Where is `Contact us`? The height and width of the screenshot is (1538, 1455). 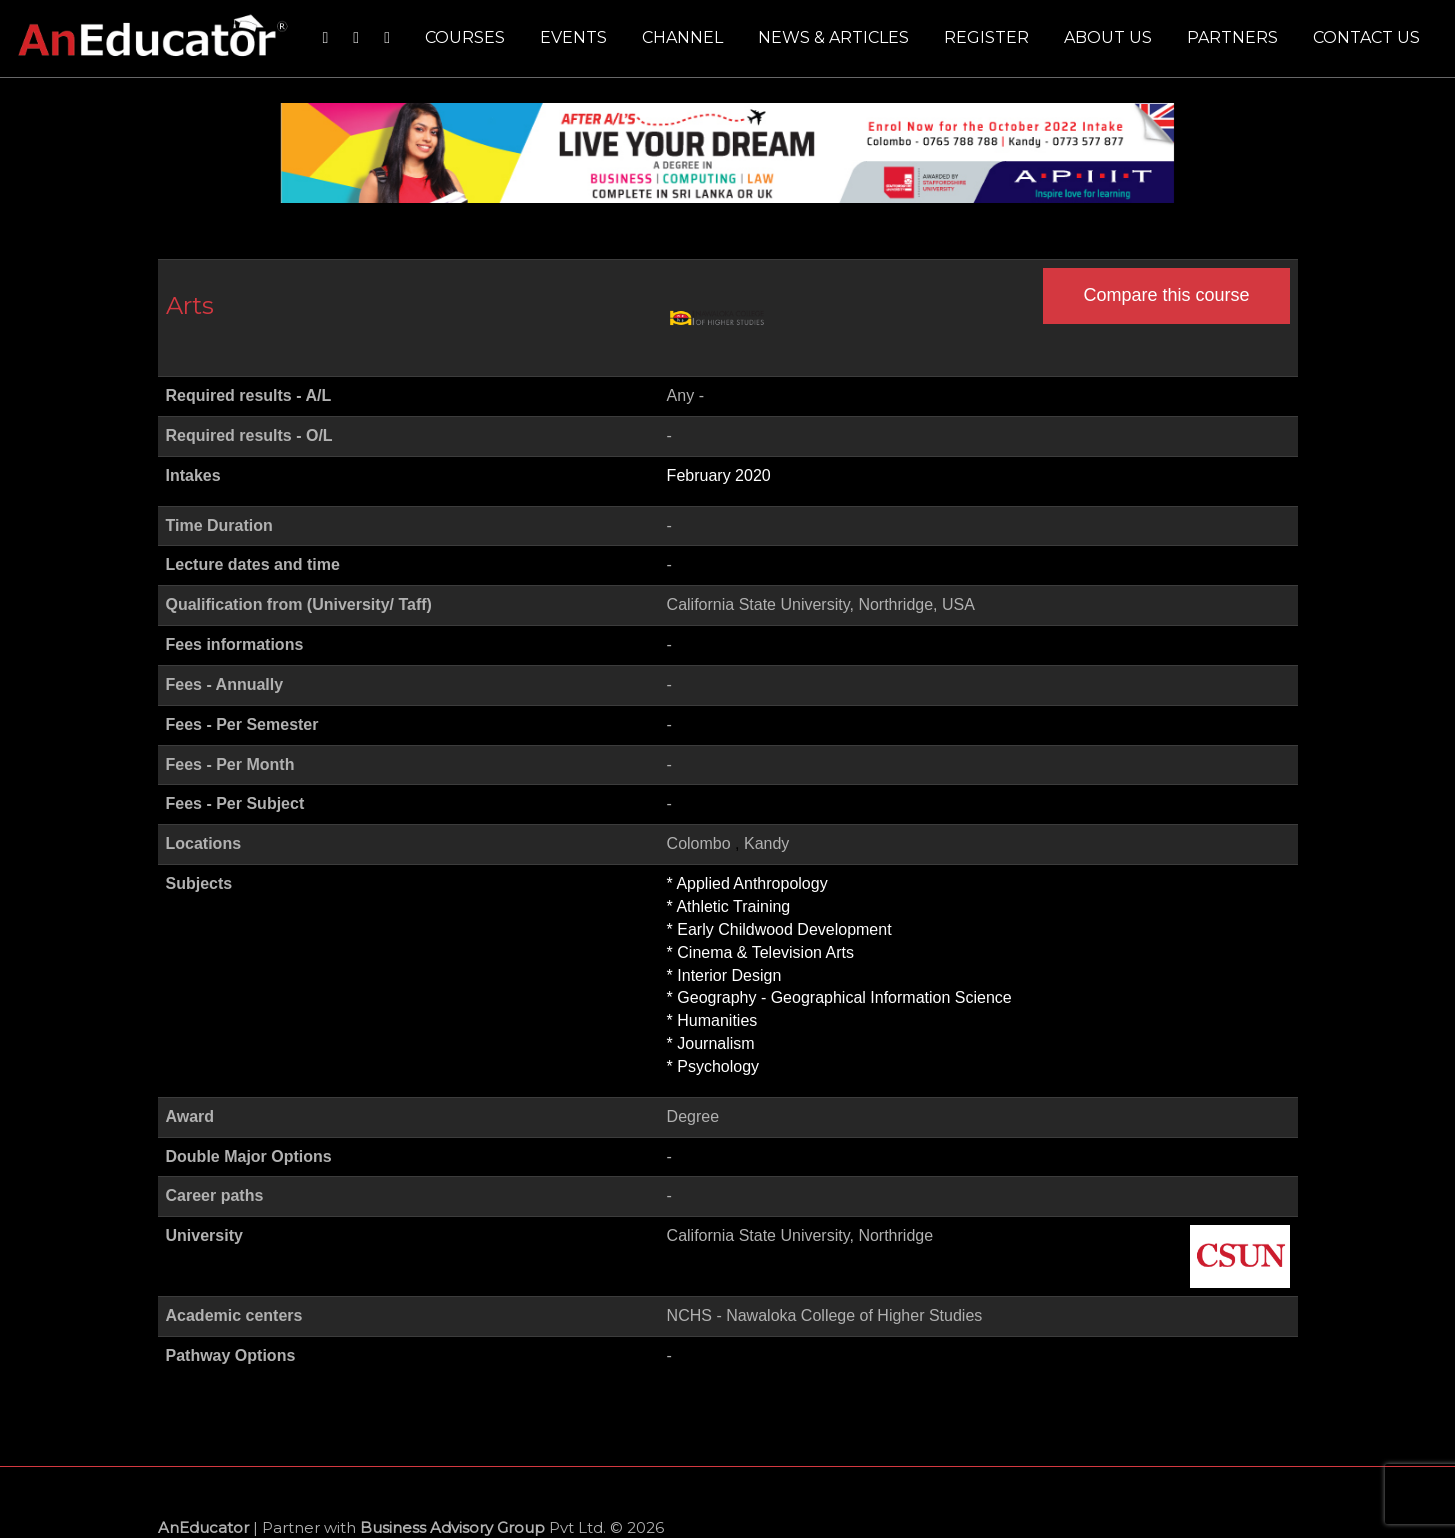
Contact us is located at coordinates (1366, 37).